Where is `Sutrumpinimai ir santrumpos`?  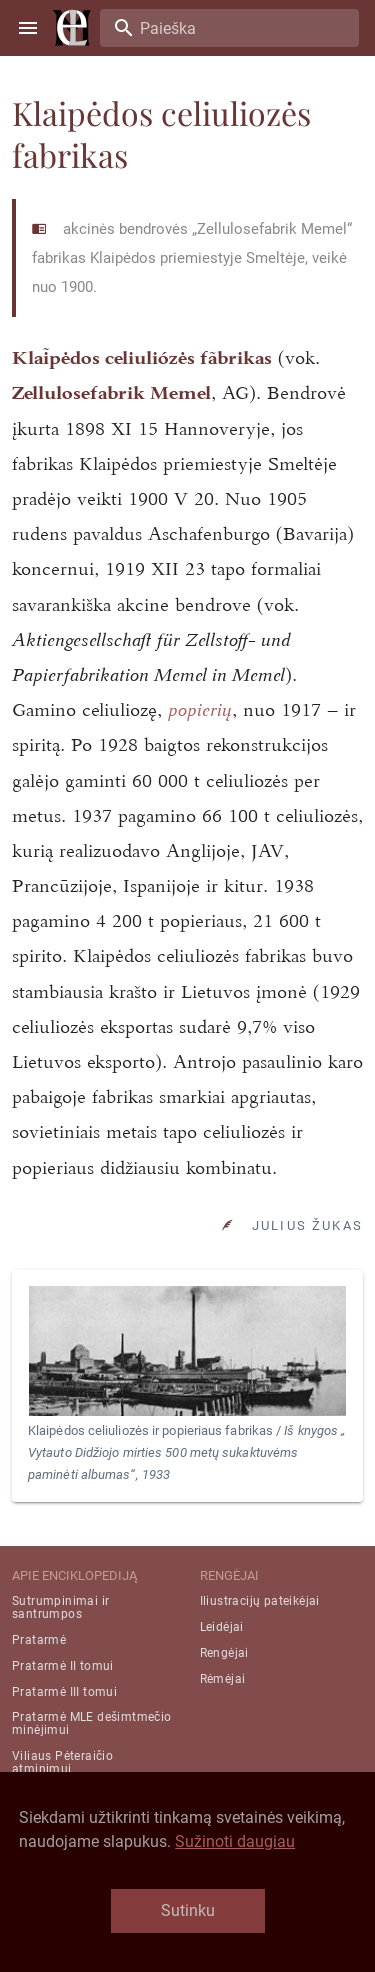
Sutrumpinimai ir santrumpos is located at coordinates (60, 1607).